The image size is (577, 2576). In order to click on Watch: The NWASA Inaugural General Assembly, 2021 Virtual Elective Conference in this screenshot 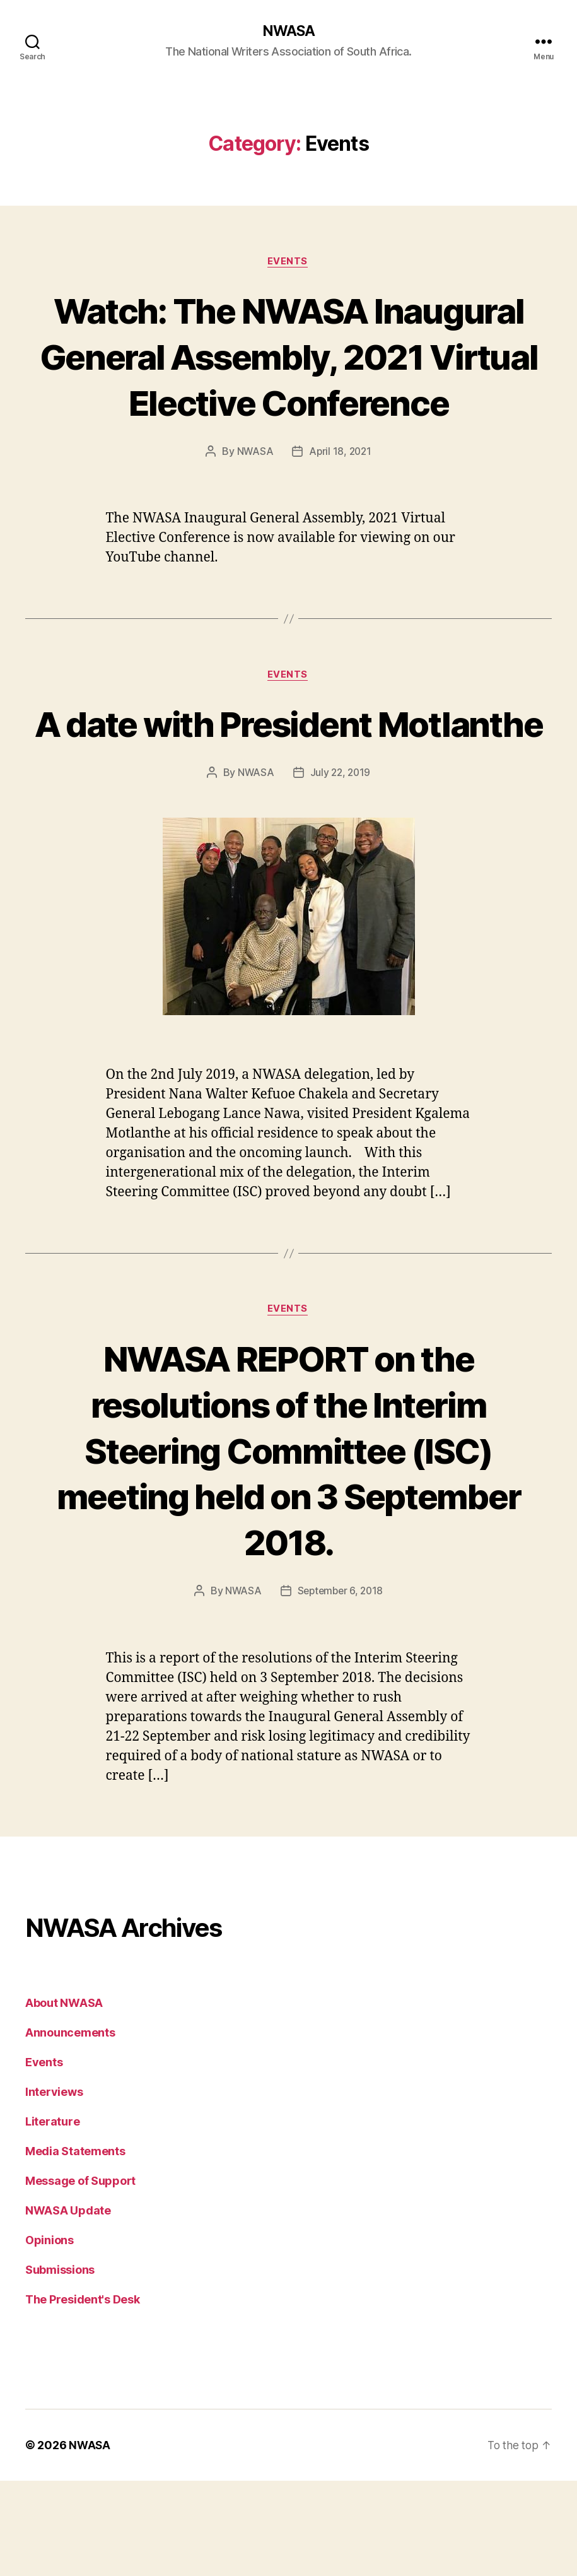, I will do `click(288, 379)`.